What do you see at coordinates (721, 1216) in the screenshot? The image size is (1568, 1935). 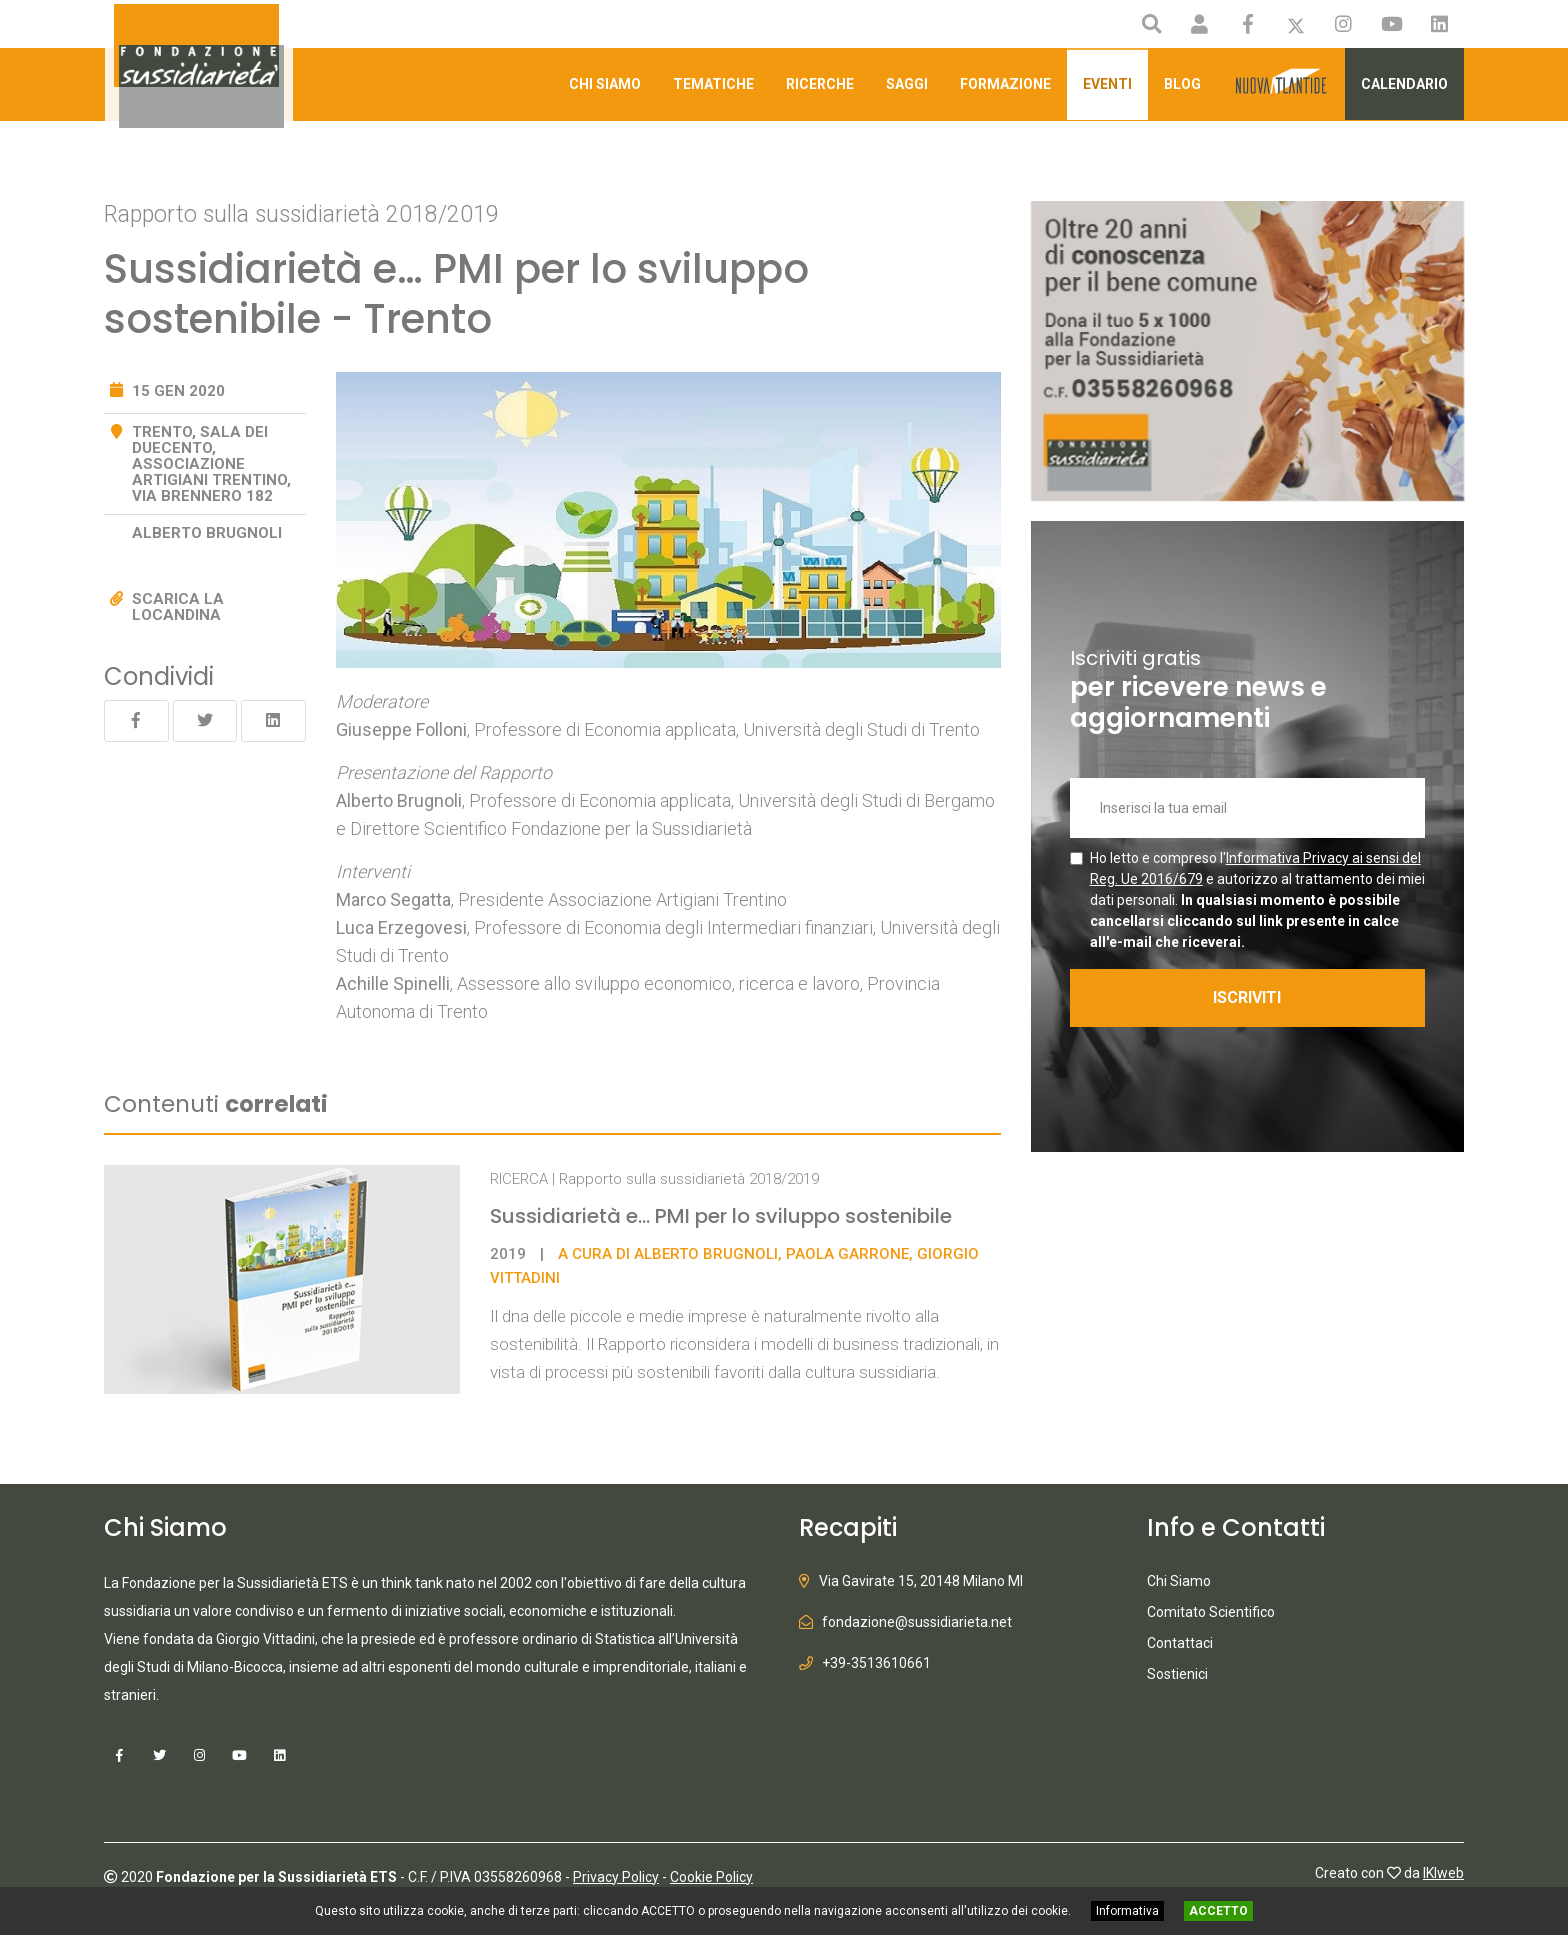 I see `Sussidiarietà e... PMI per lo sviluppo sostenibile` at bounding box center [721, 1216].